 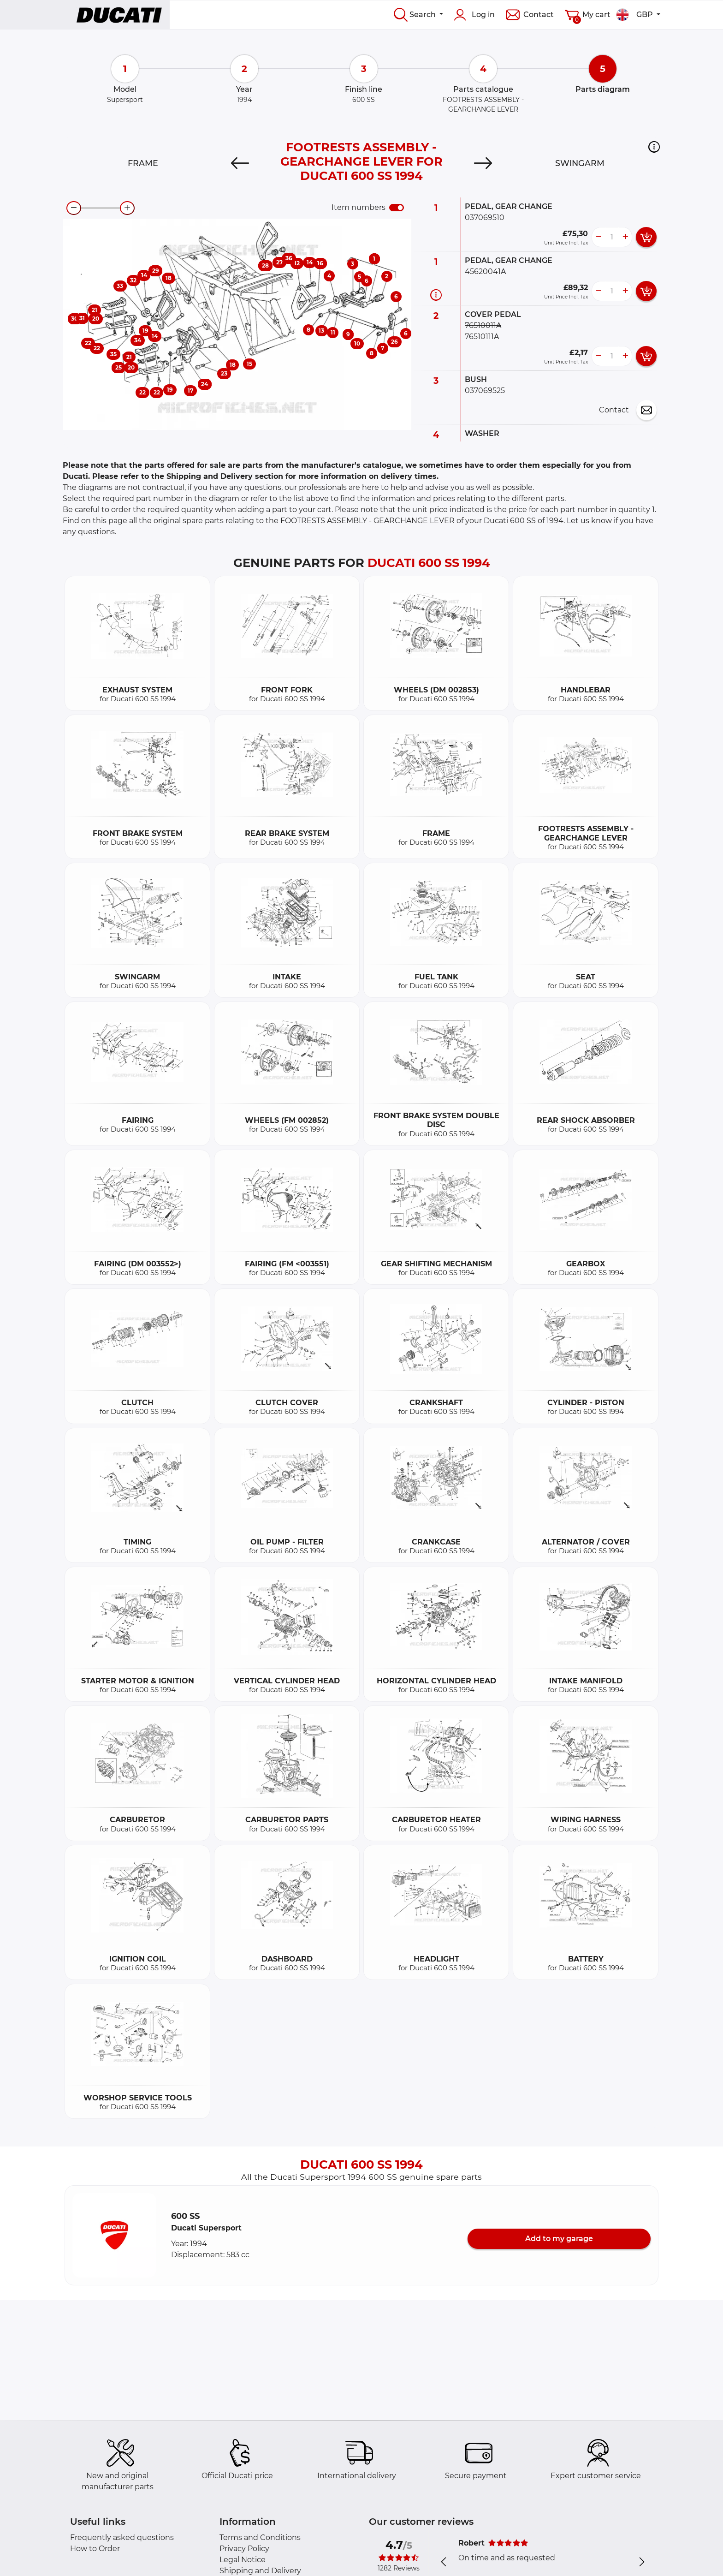 I want to click on [switch], so click(x=396, y=207).